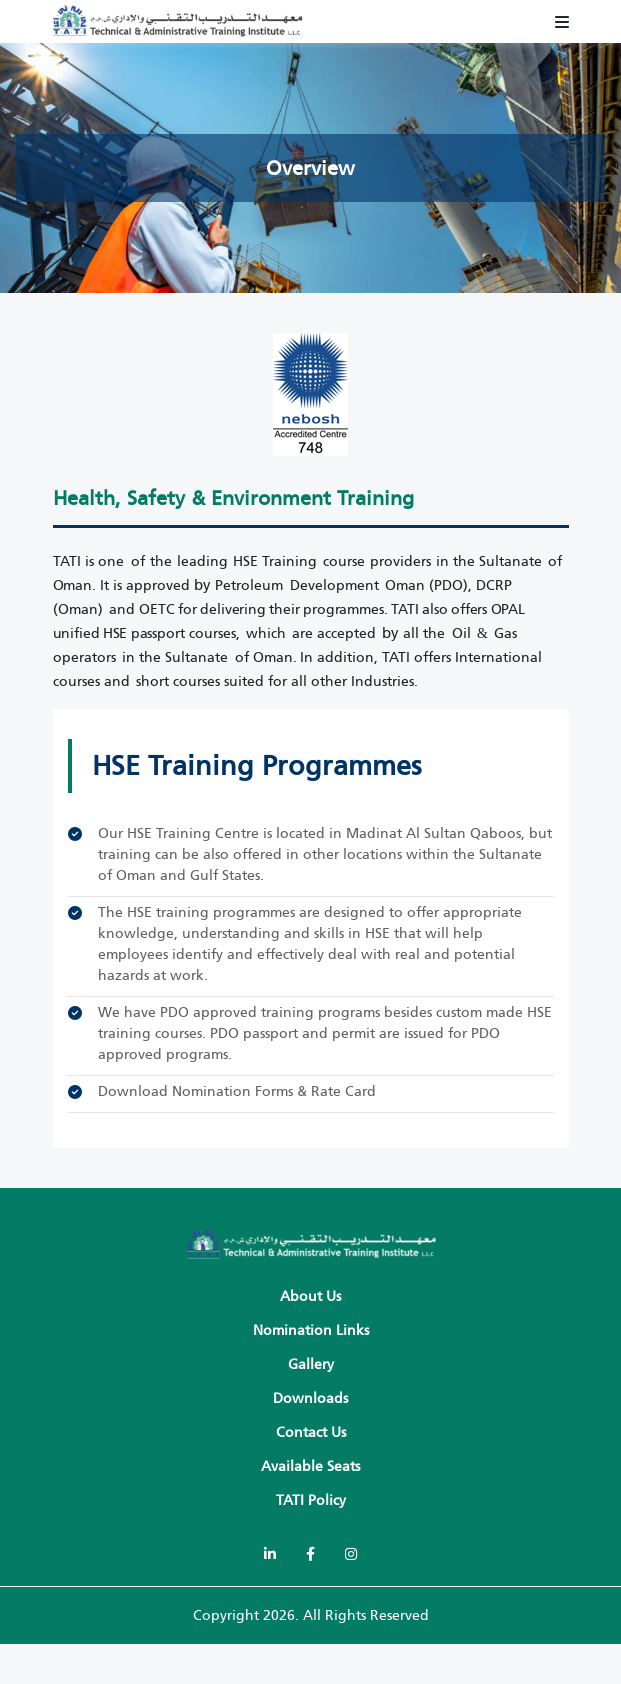  What do you see at coordinates (310, 1466) in the screenshot?
I see `Available Seats` at bounding box center [310, 1466].